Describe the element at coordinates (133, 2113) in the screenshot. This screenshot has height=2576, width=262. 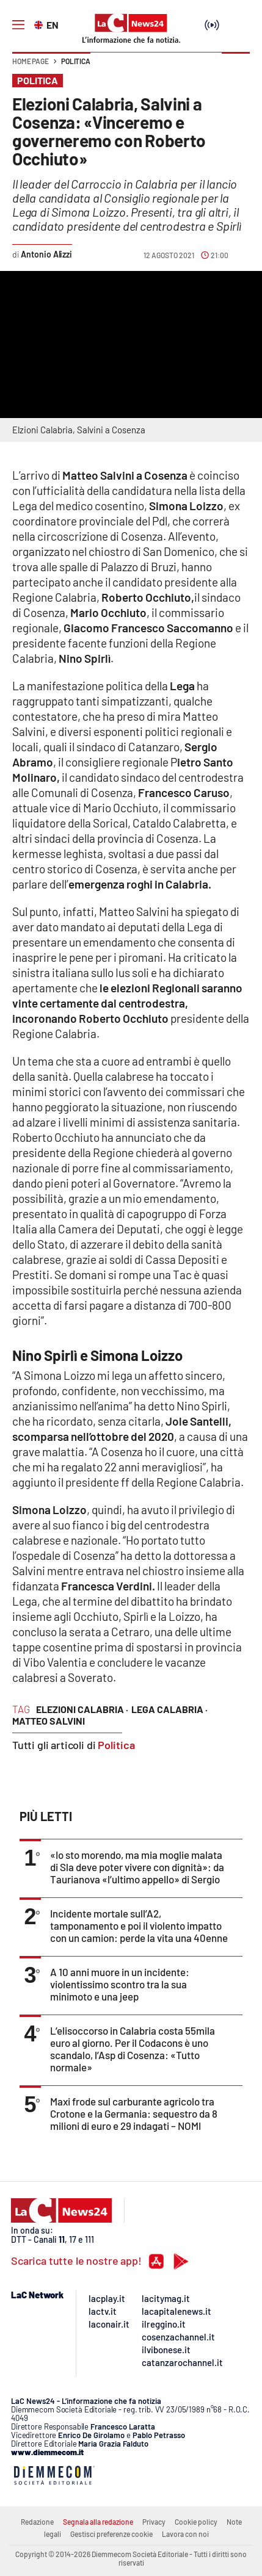
I see `Maxi frode sul carburante agricolo tra Crotone e la Germania: sequestro da 8 milioni di euro e 29 indagati – NOMI` at that location.